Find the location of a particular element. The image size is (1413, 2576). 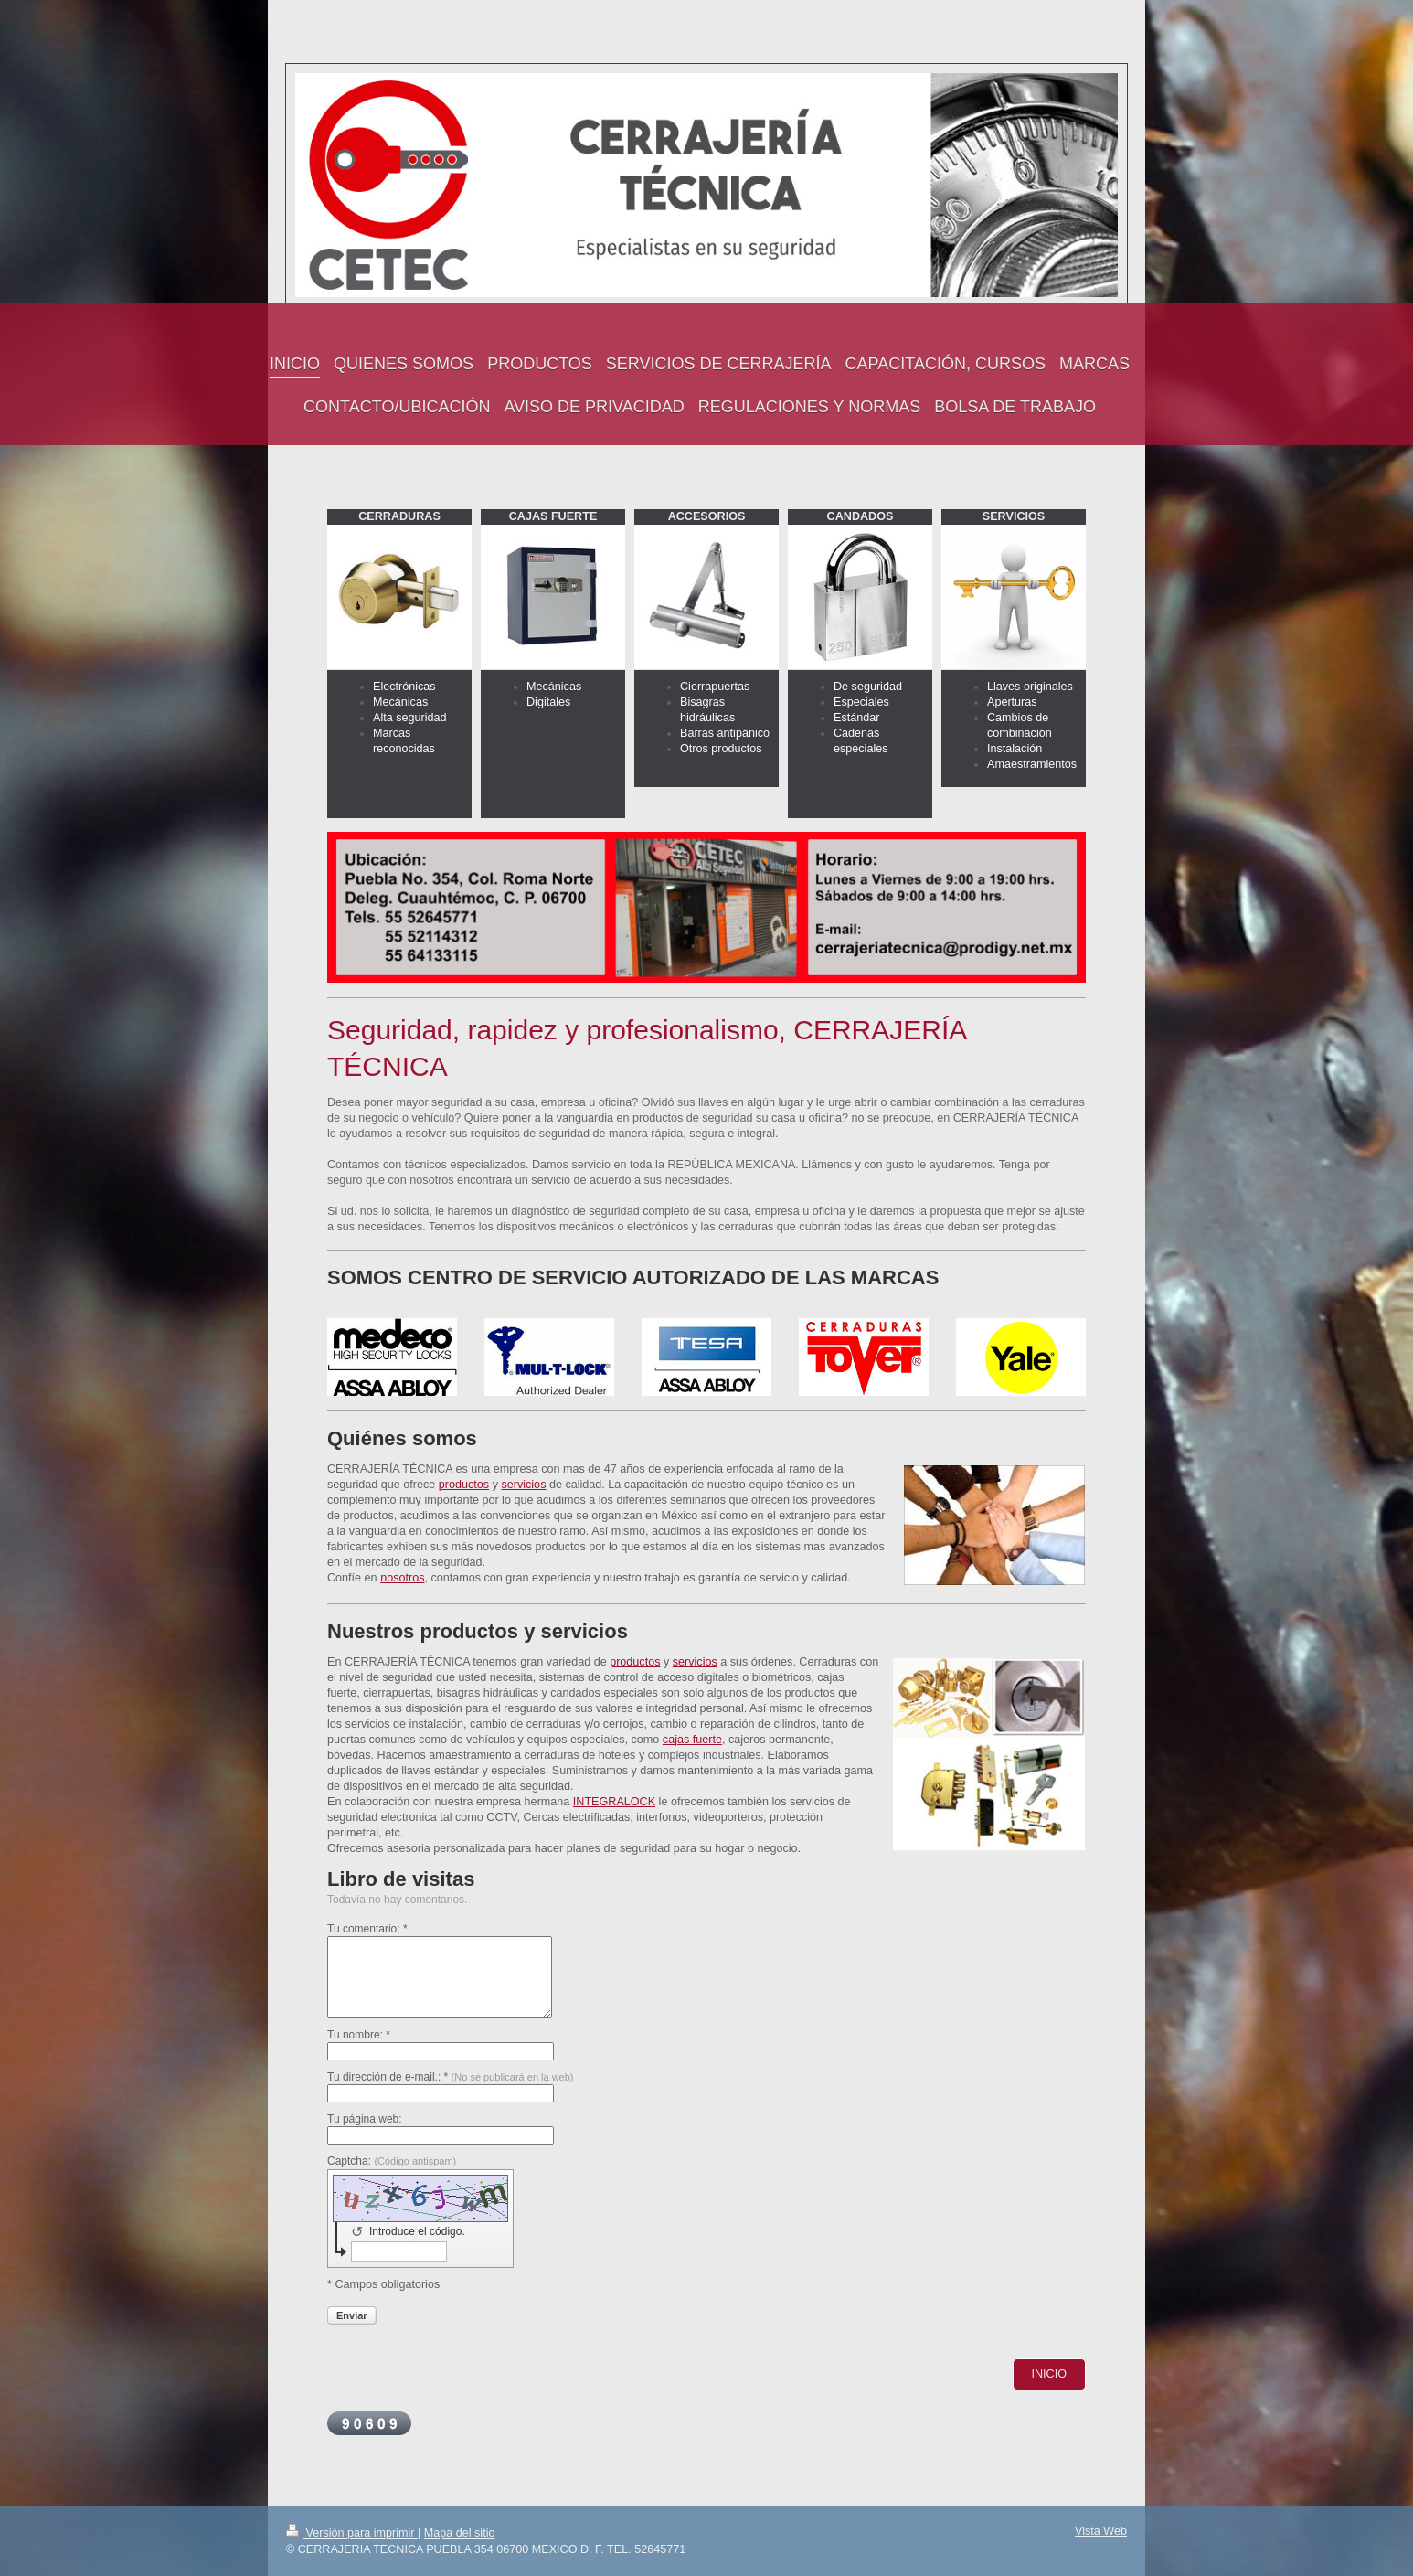

Tu dirección de e-mail.: * is located at coordinates (450, 2076).